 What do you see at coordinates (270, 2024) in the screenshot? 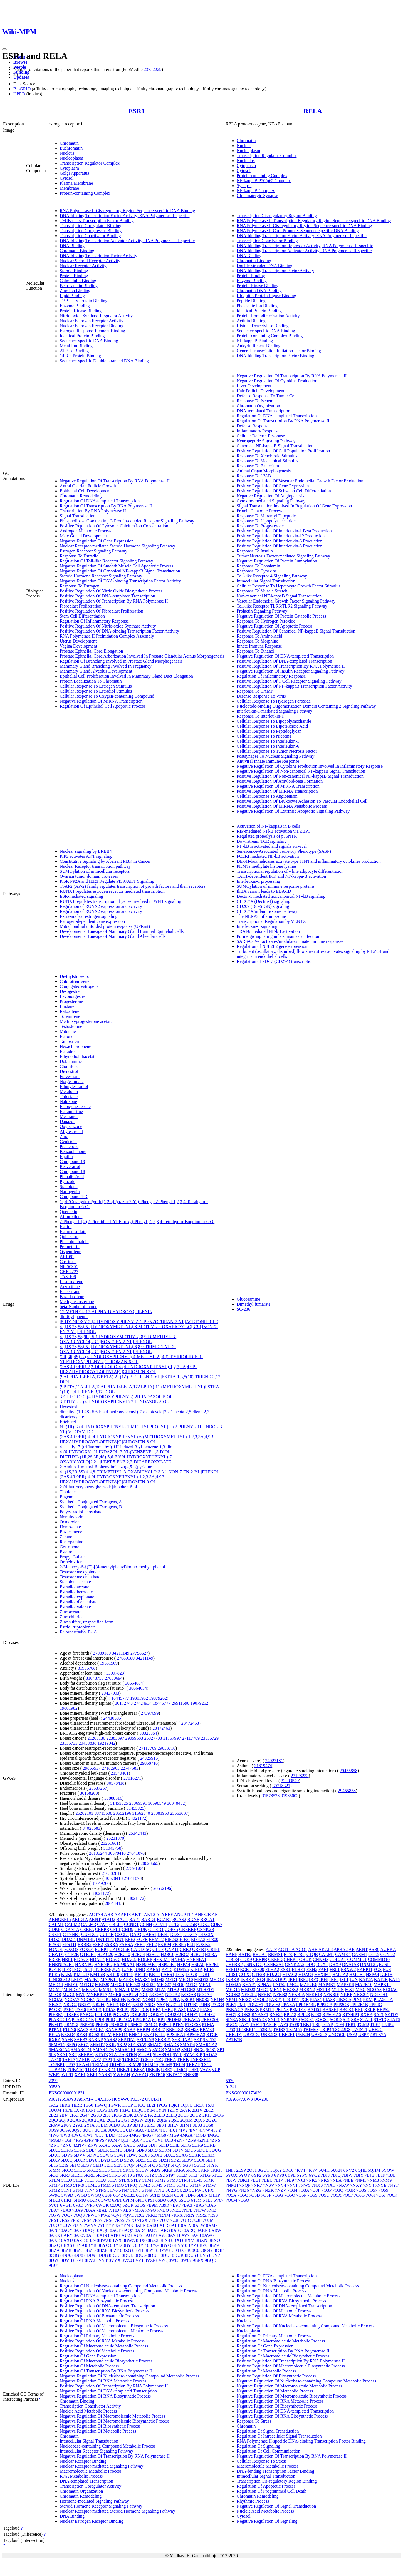
I see `TAF4B` at bounding box center [270, 2024].